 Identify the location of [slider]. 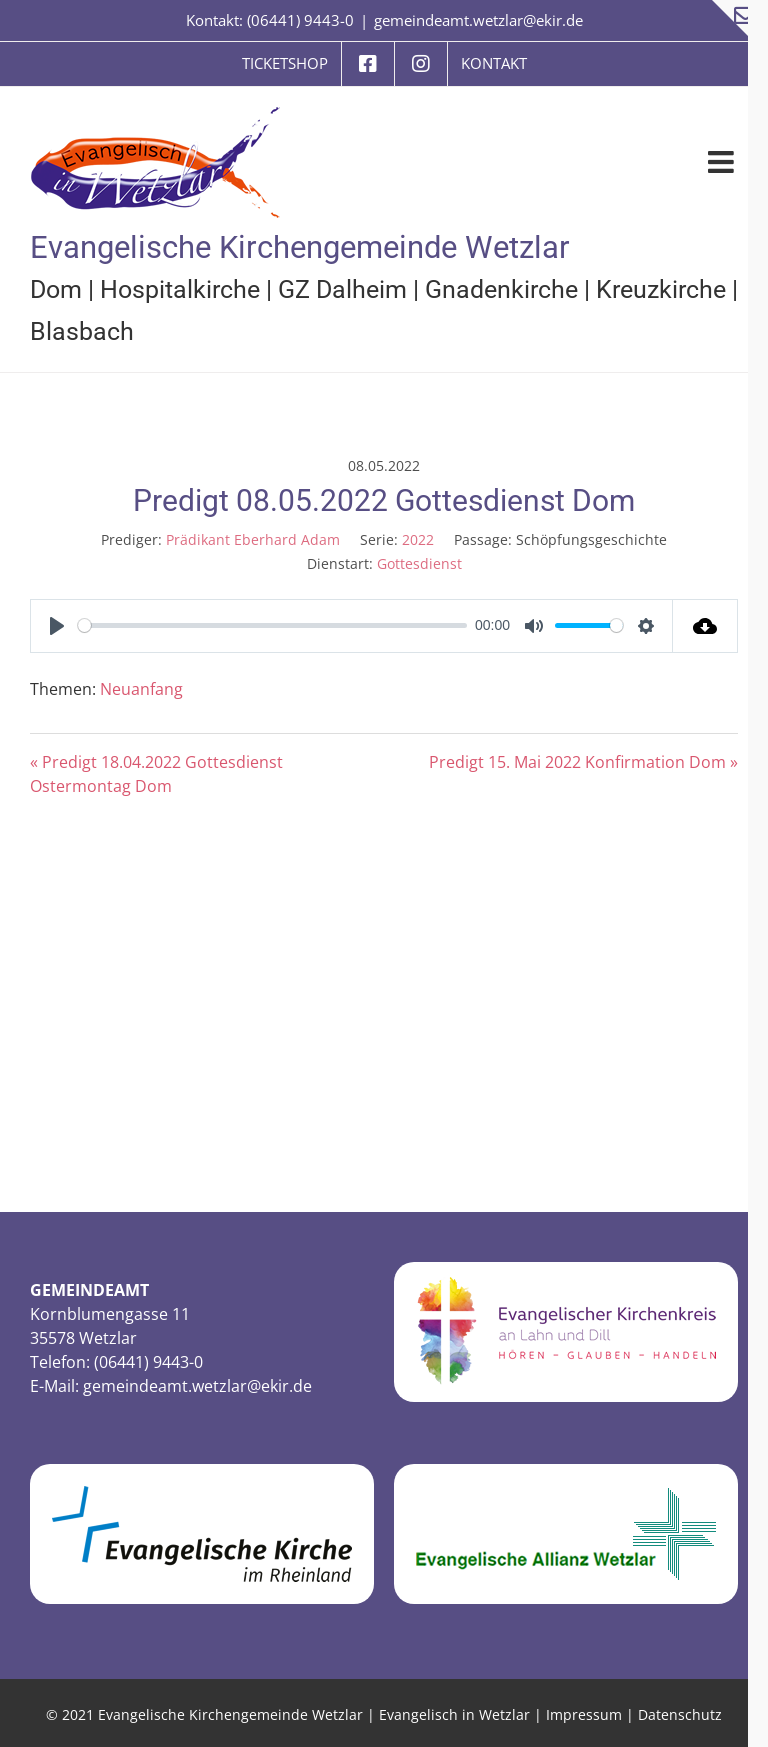
(272, 625).